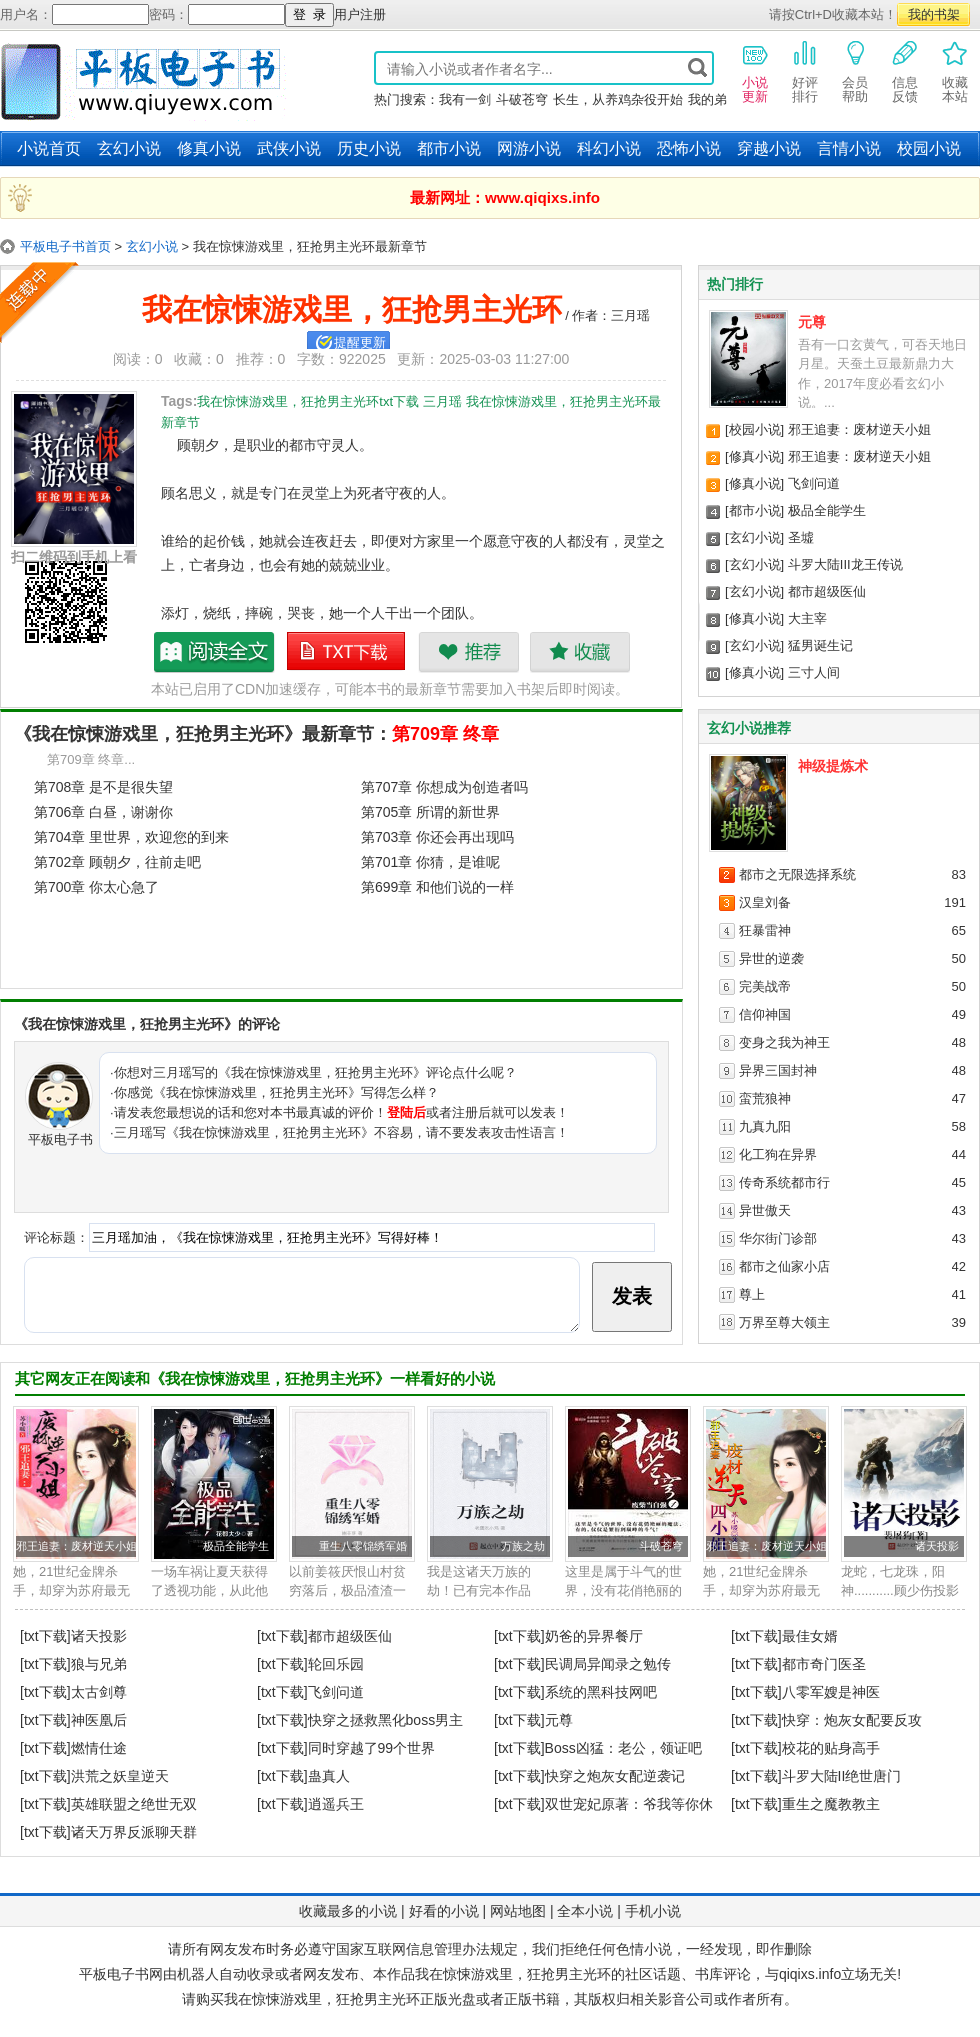 Image resolution: width=980 pixels, height=2037 pixels. I want to click on 万界至尊大领主, so click(784, 1322).